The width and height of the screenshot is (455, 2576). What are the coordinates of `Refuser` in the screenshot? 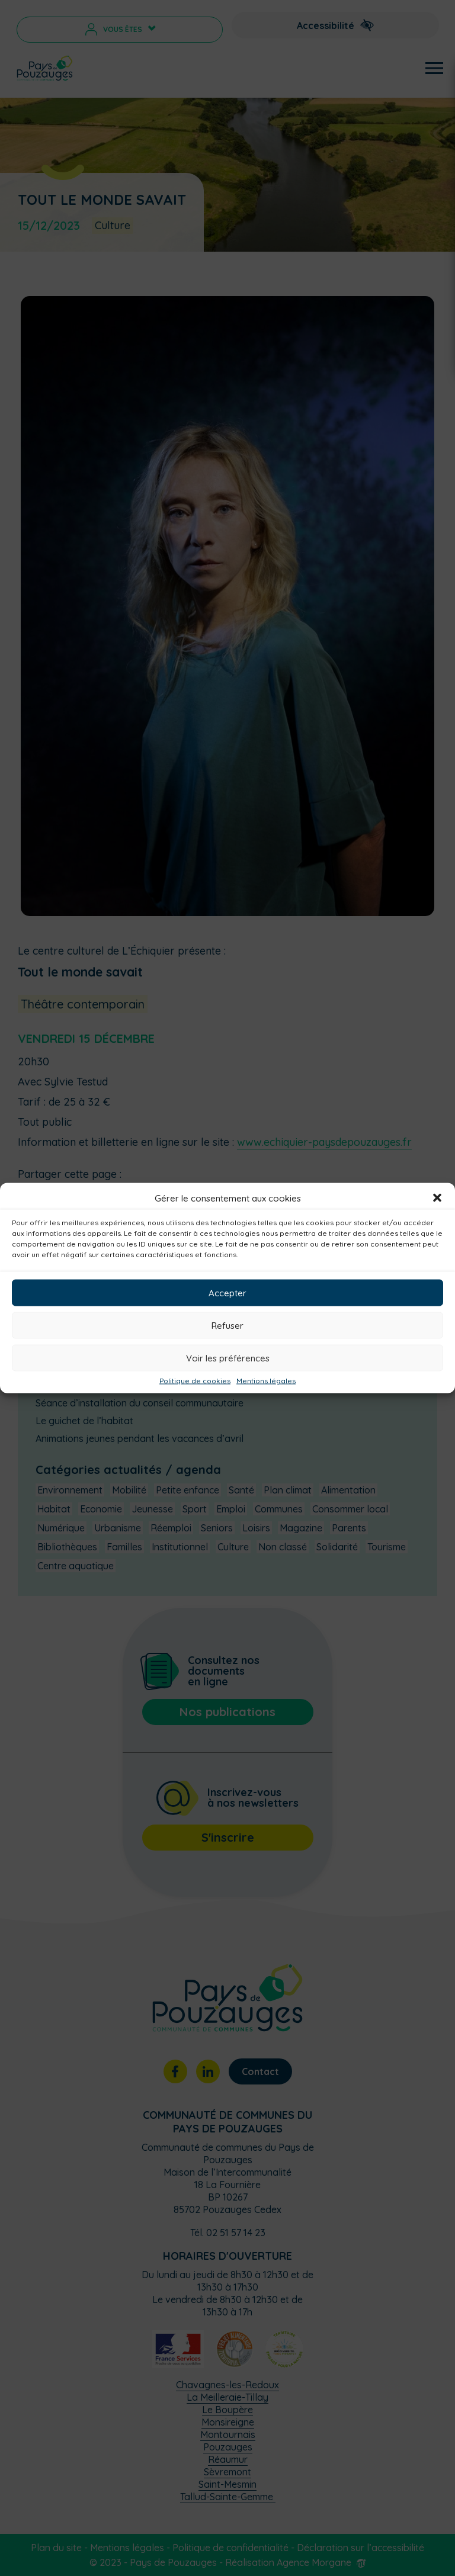 It's located at (227, 1325).